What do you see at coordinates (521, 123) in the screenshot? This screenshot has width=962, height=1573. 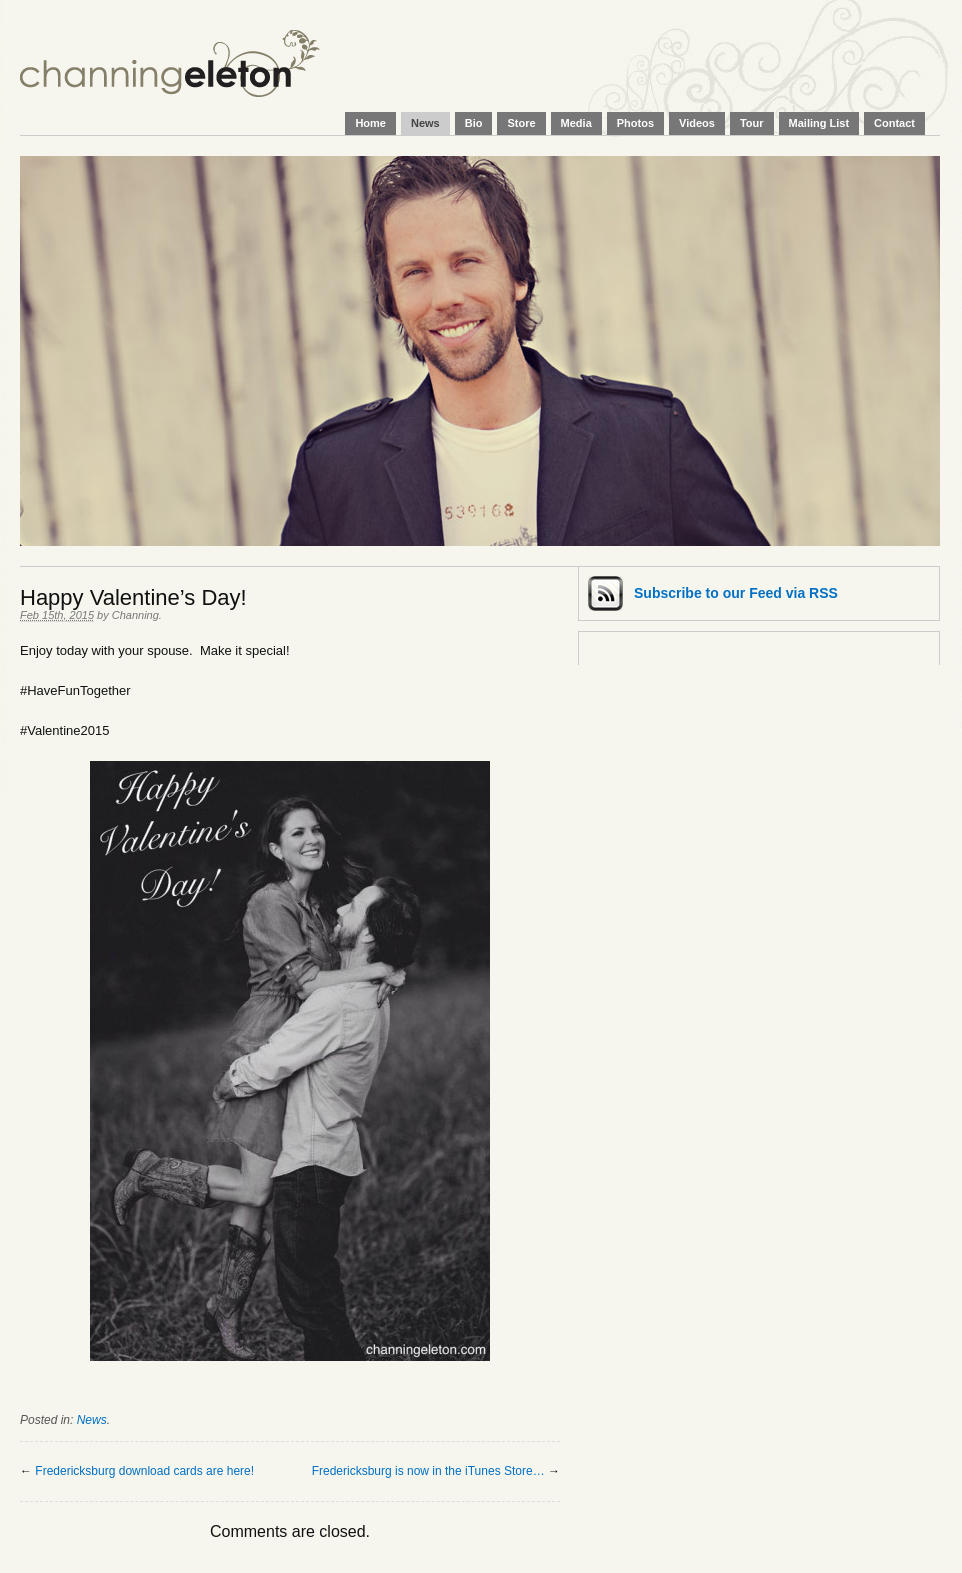 I see `Store` at bounding box center [521, 123].